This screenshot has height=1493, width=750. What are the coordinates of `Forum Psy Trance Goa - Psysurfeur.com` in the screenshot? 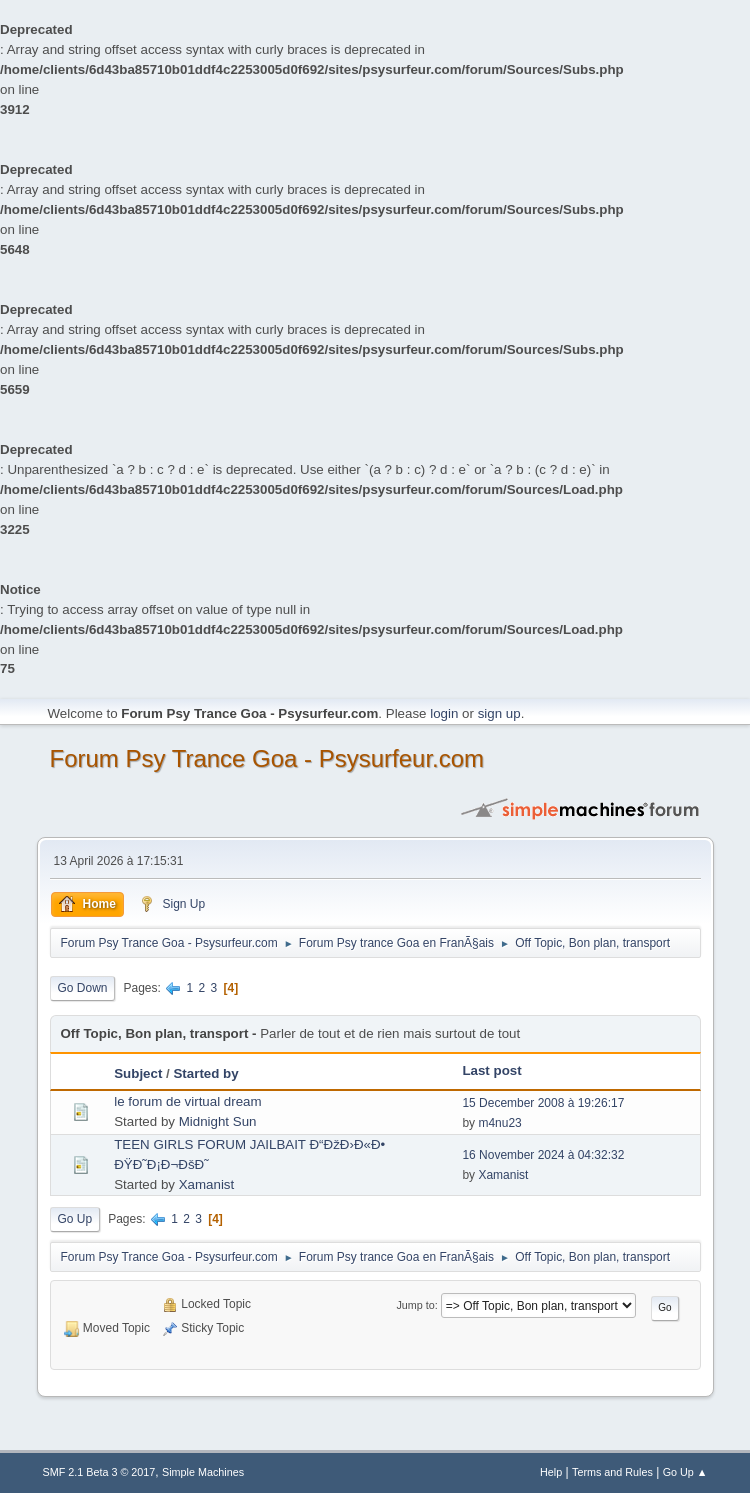 It's located at (267, 758).